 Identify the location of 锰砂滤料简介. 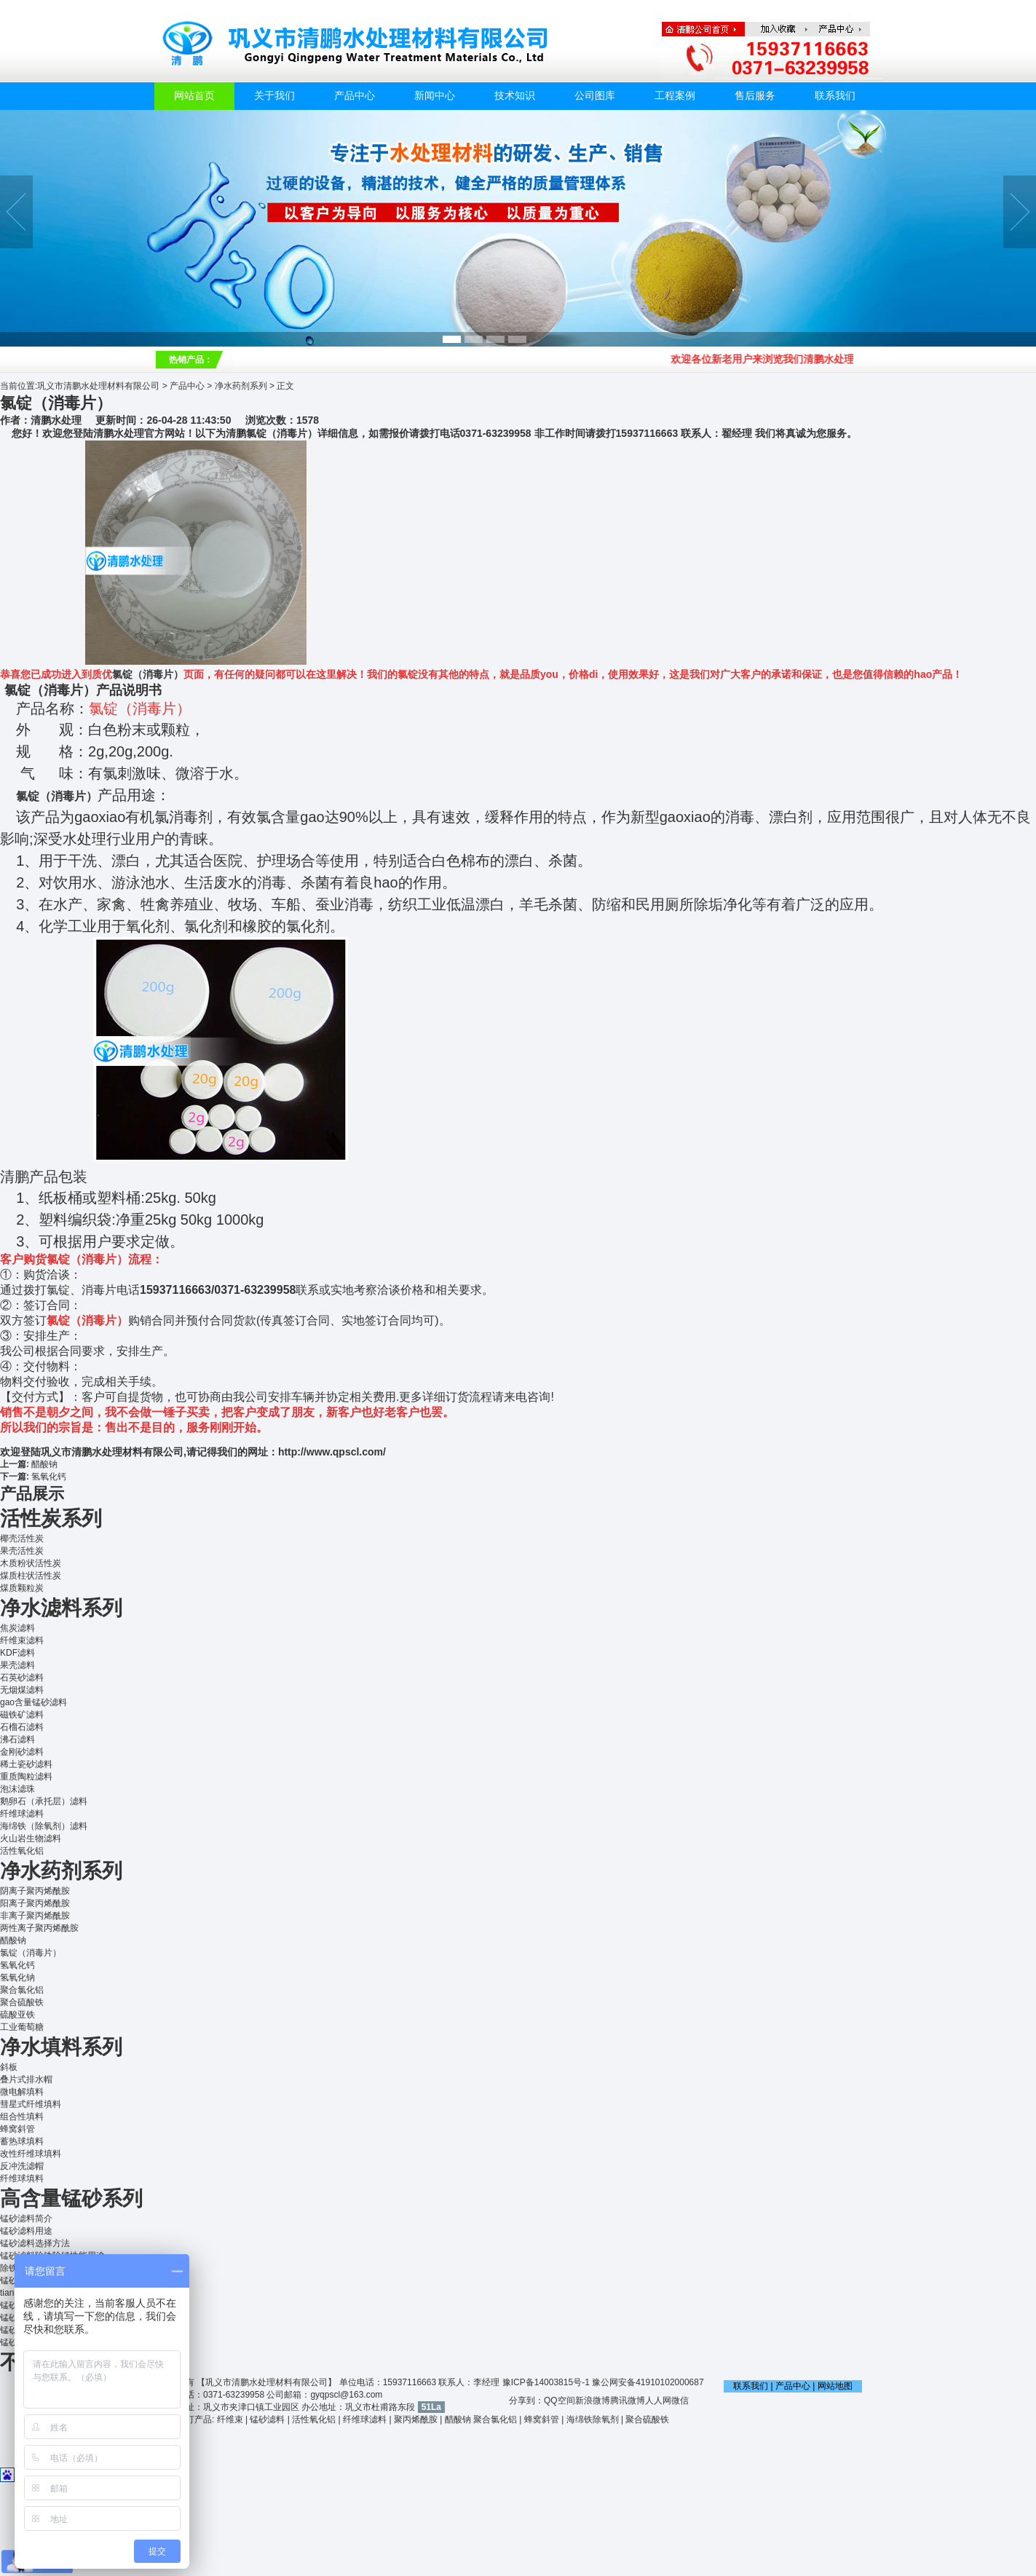
(26, 2218).